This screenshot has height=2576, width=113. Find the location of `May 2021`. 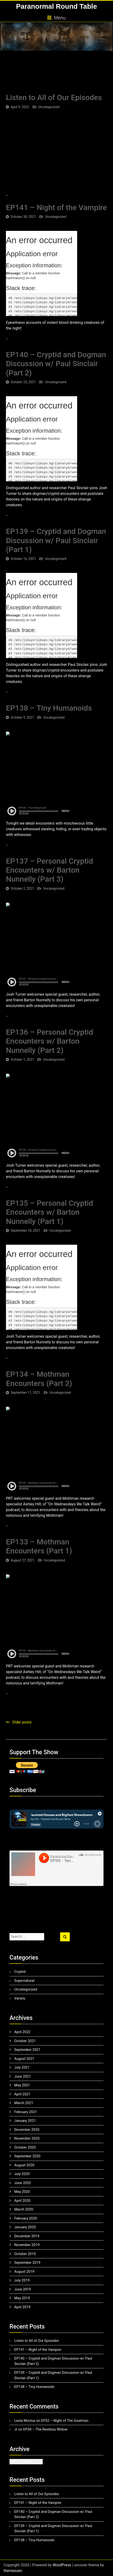

May 2021 is located at coordinates (22, 2085).